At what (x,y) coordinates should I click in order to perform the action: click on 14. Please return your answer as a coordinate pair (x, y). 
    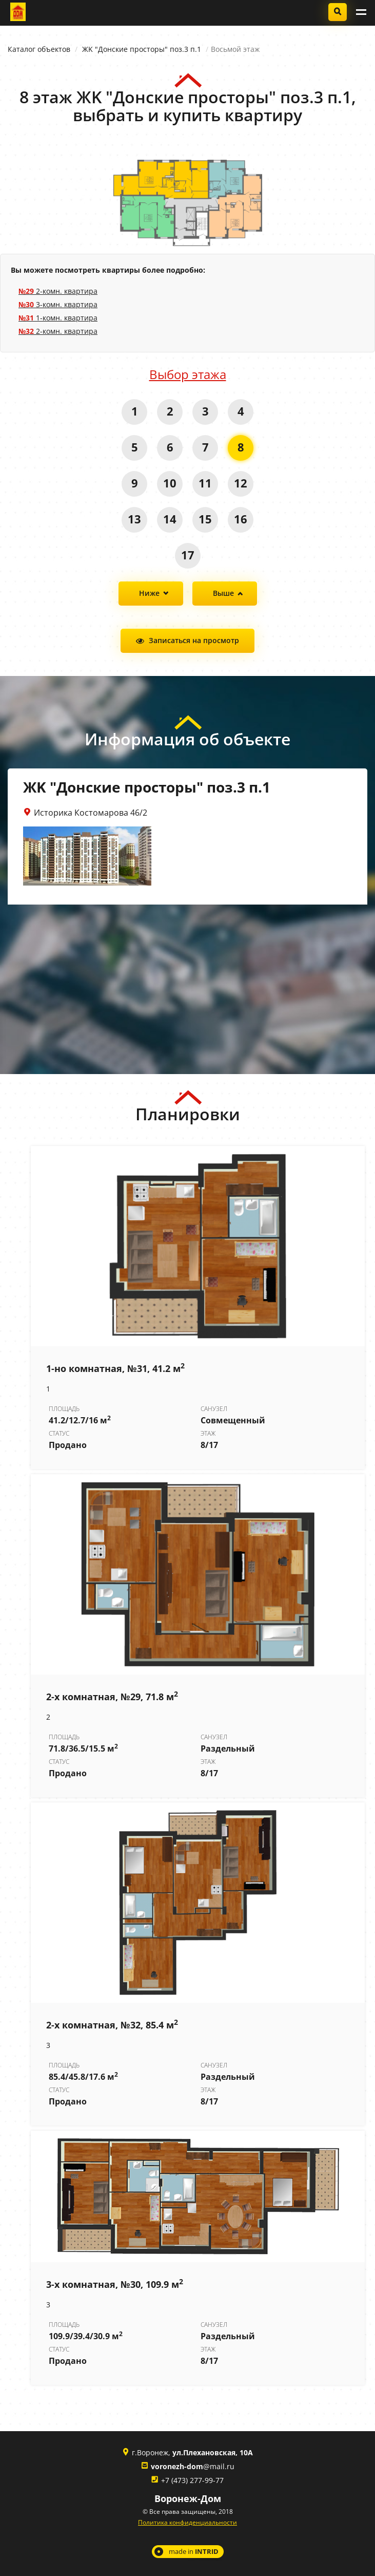
    Looking at the image, I should click on (169, 519).